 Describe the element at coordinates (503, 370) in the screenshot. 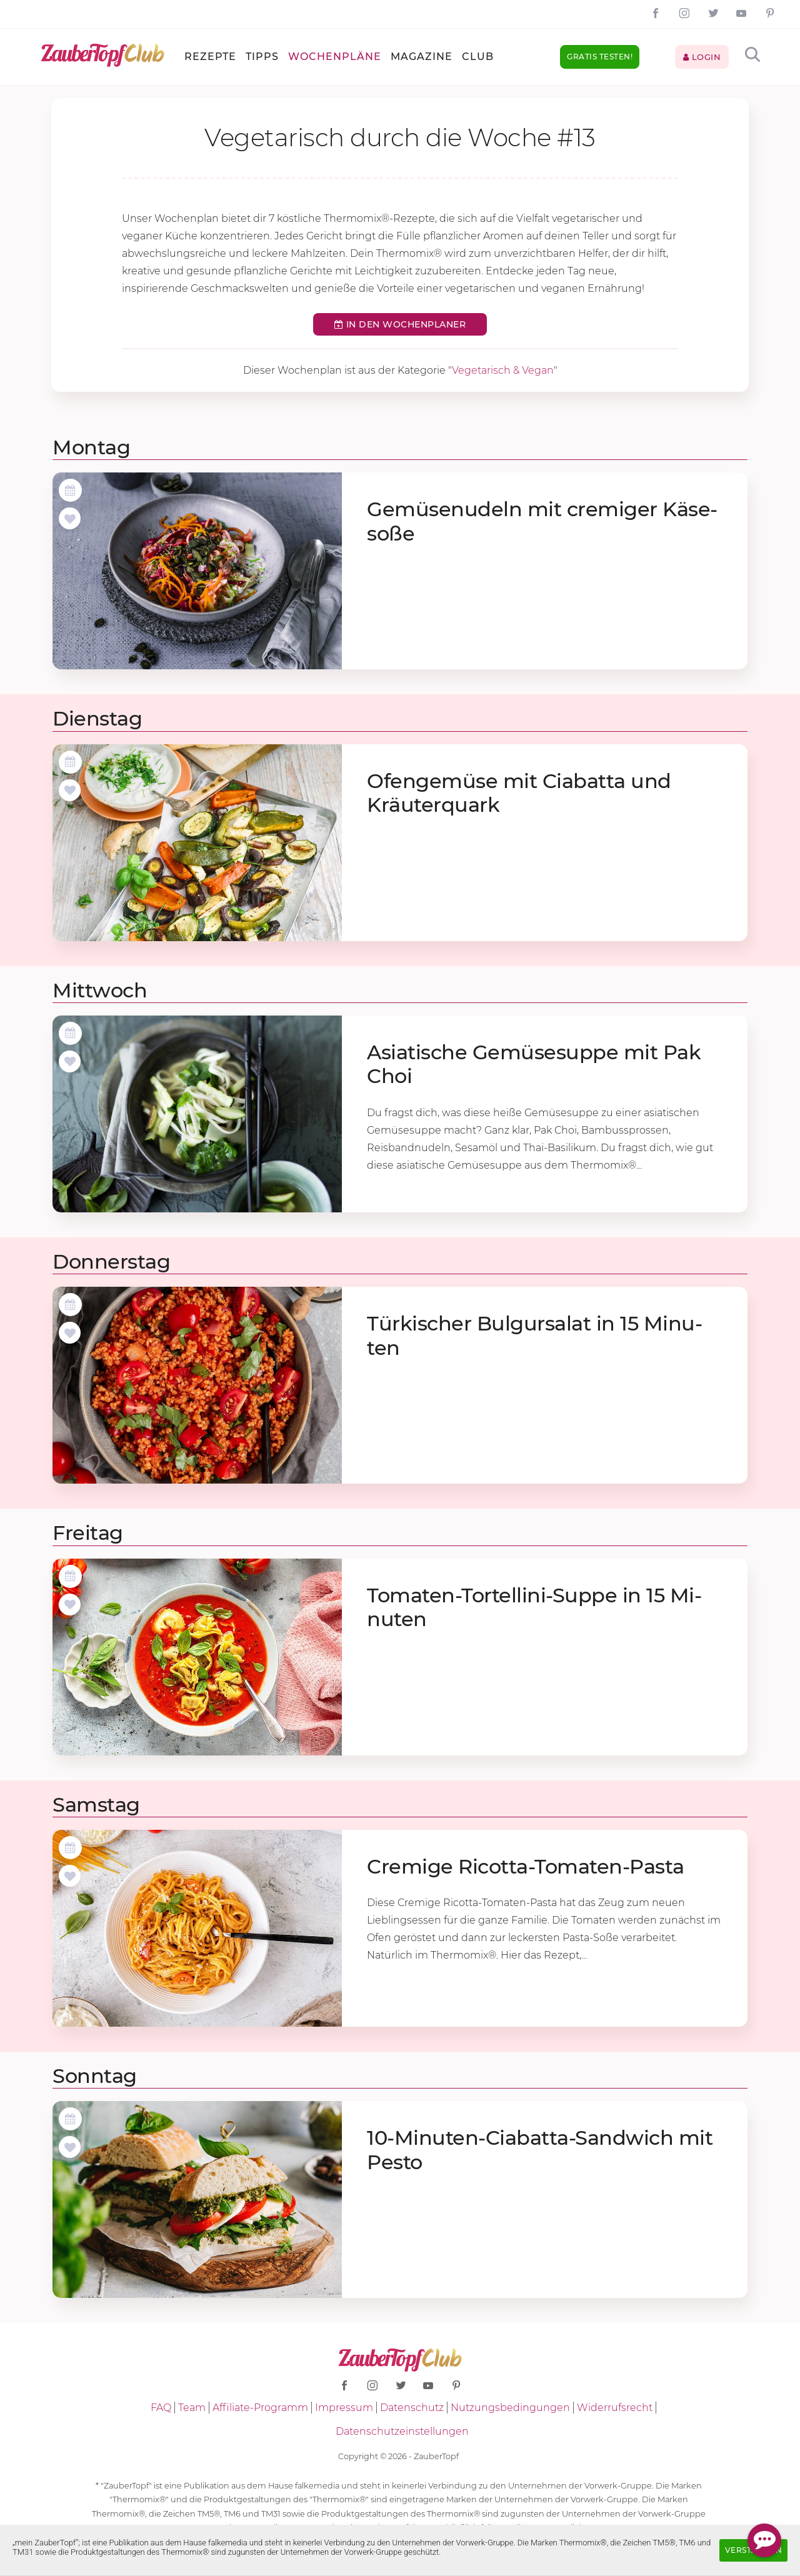

I see `Vegetarisch & Vegan` at that location.